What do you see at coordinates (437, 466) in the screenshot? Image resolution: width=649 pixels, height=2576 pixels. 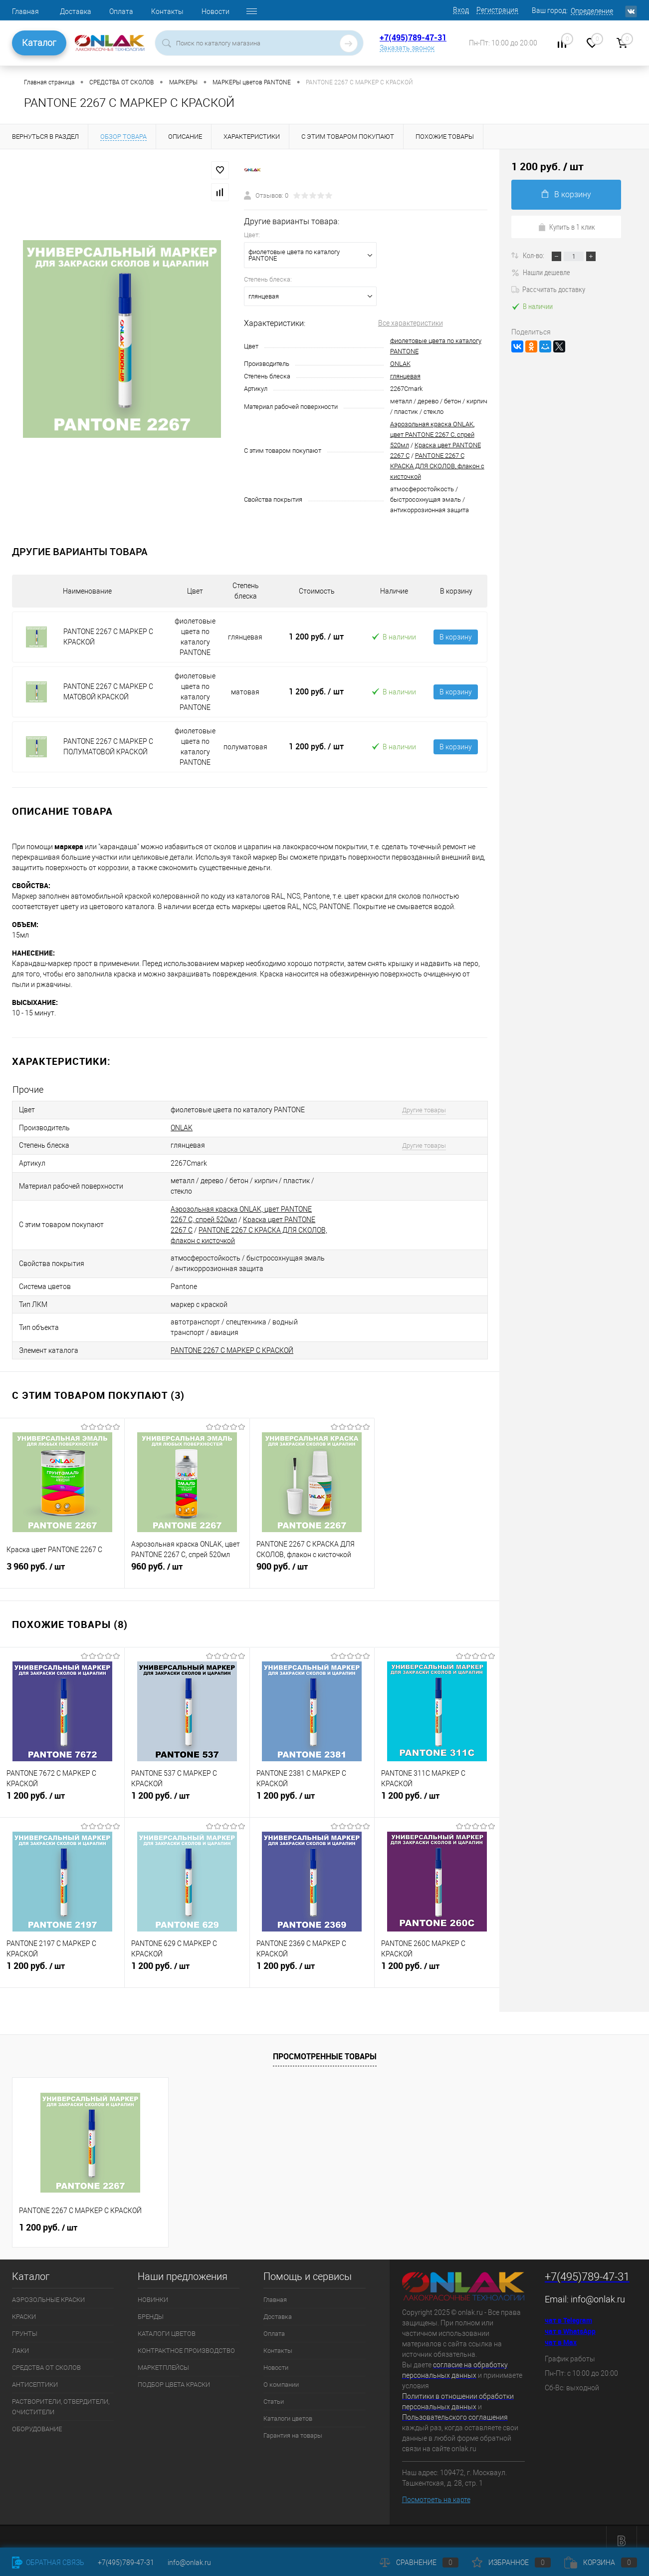 I see `PANTONE 2267 C КРАСКА ДЛЯ СКОЛОВ, флакон с кисточкой` at bounding box center [437, 466].